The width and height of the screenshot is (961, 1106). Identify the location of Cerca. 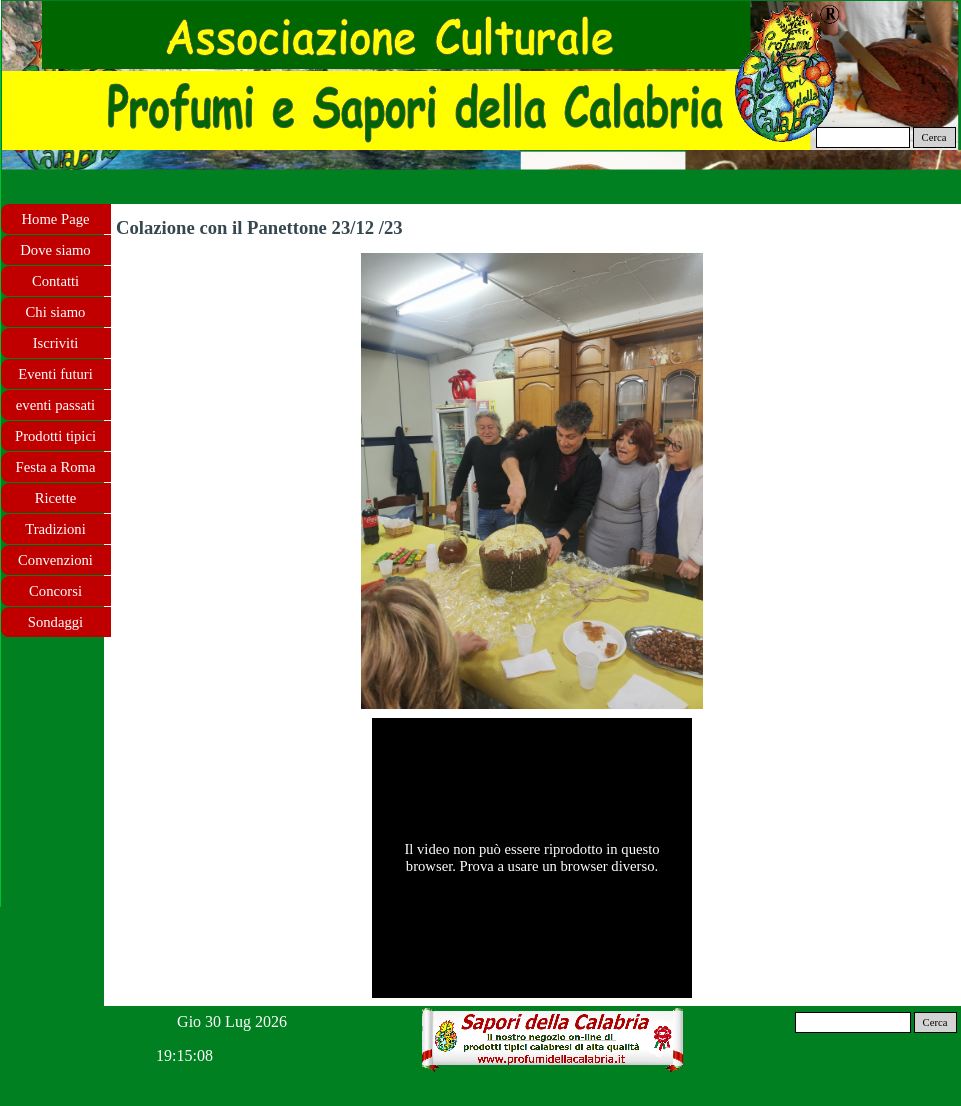
(934, 137).